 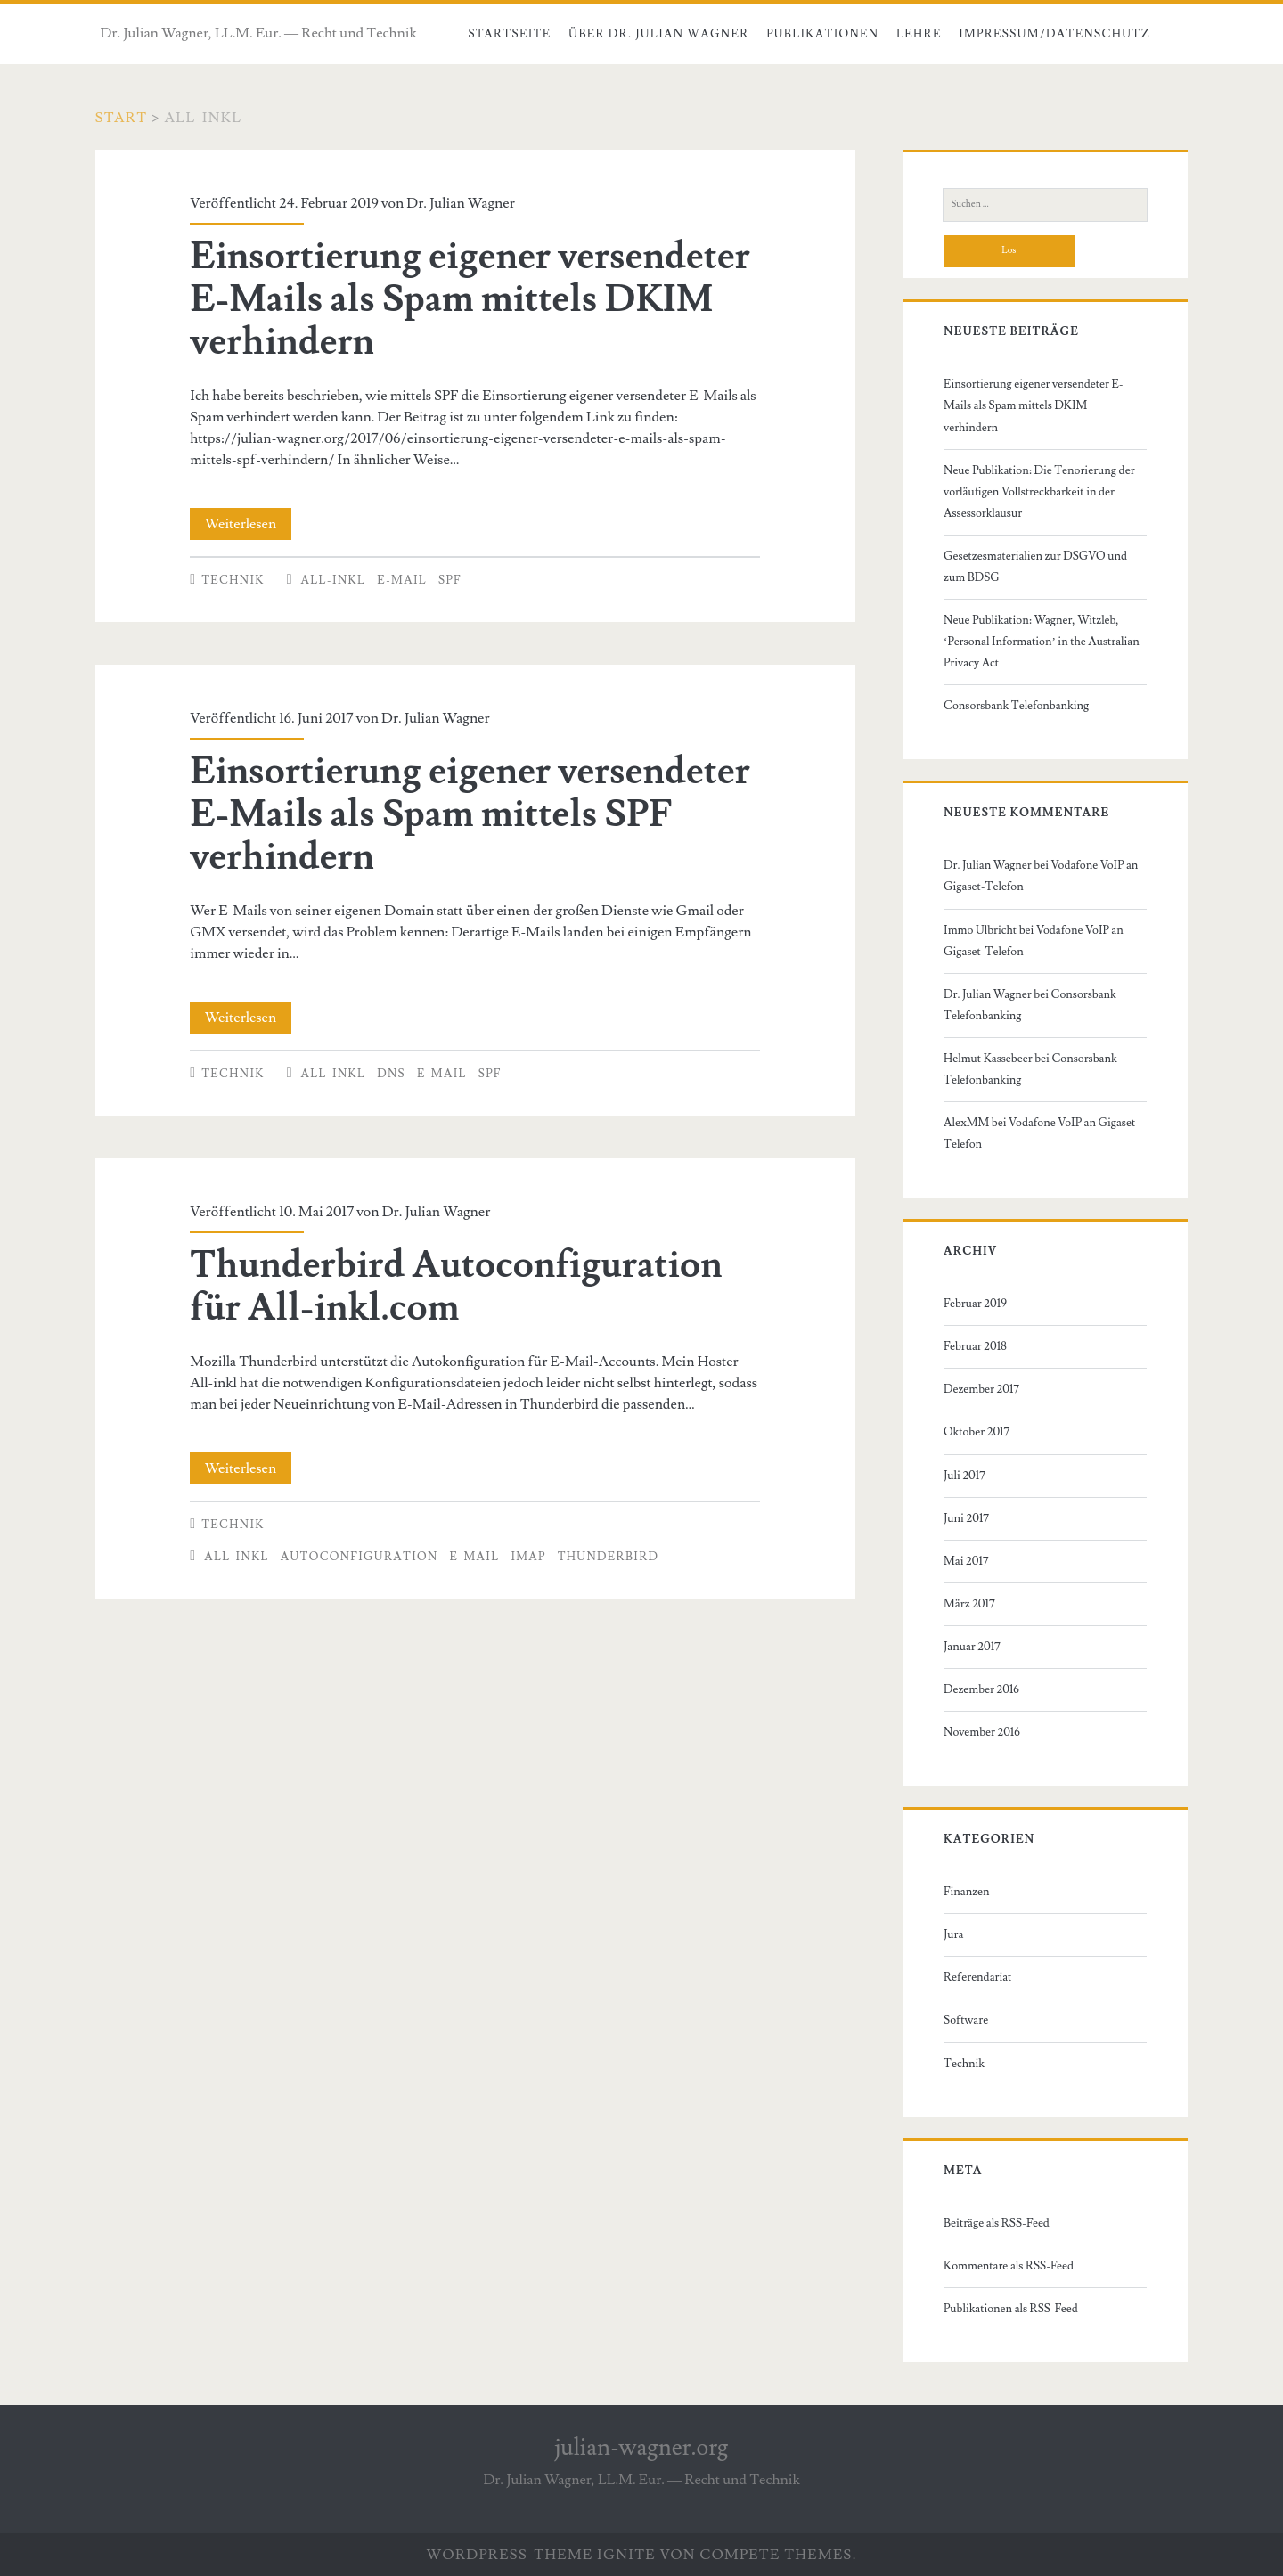 What do you see at coordinates (1016, 706) in the screenshot?
I see `Consorsbank Telefonbanking` at bounding box center [1016, 706].